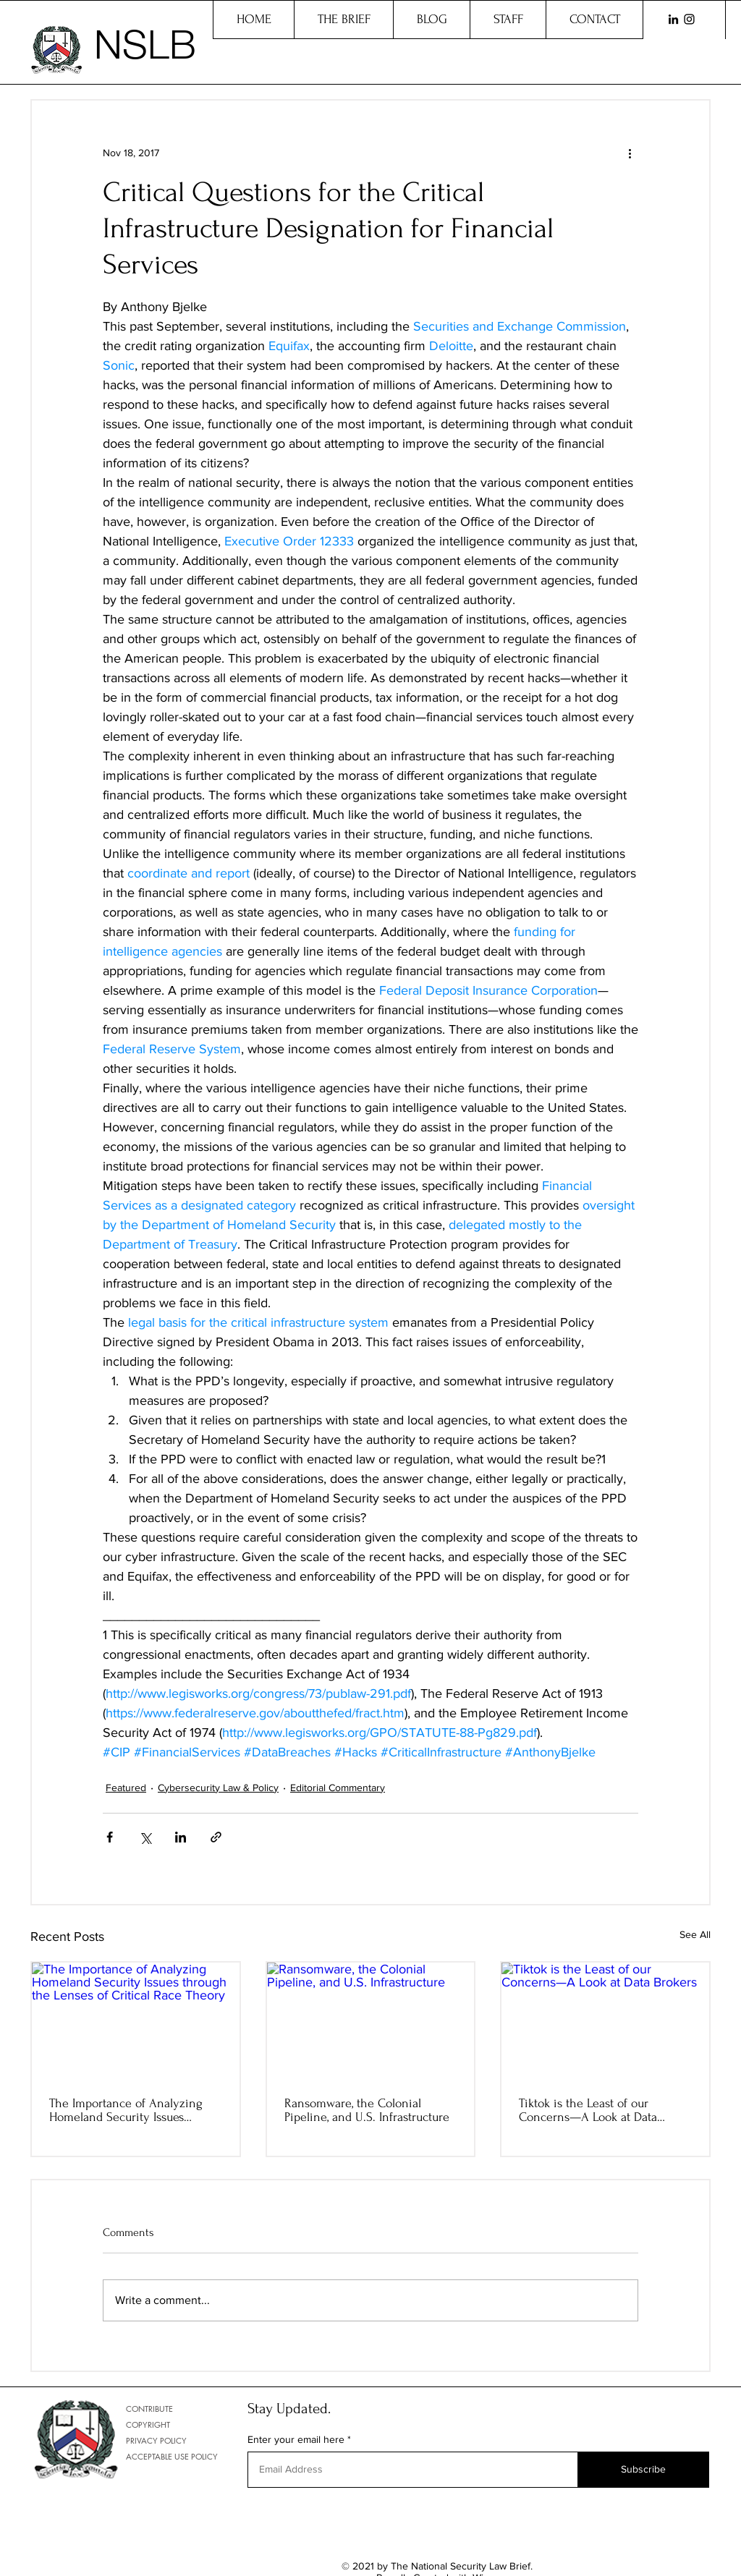 The height and width of the screenshot is (2576, 741). Describe the element at coordinates (148, 2424) in the screenshot. I see `COPYRIGHT` at that location.